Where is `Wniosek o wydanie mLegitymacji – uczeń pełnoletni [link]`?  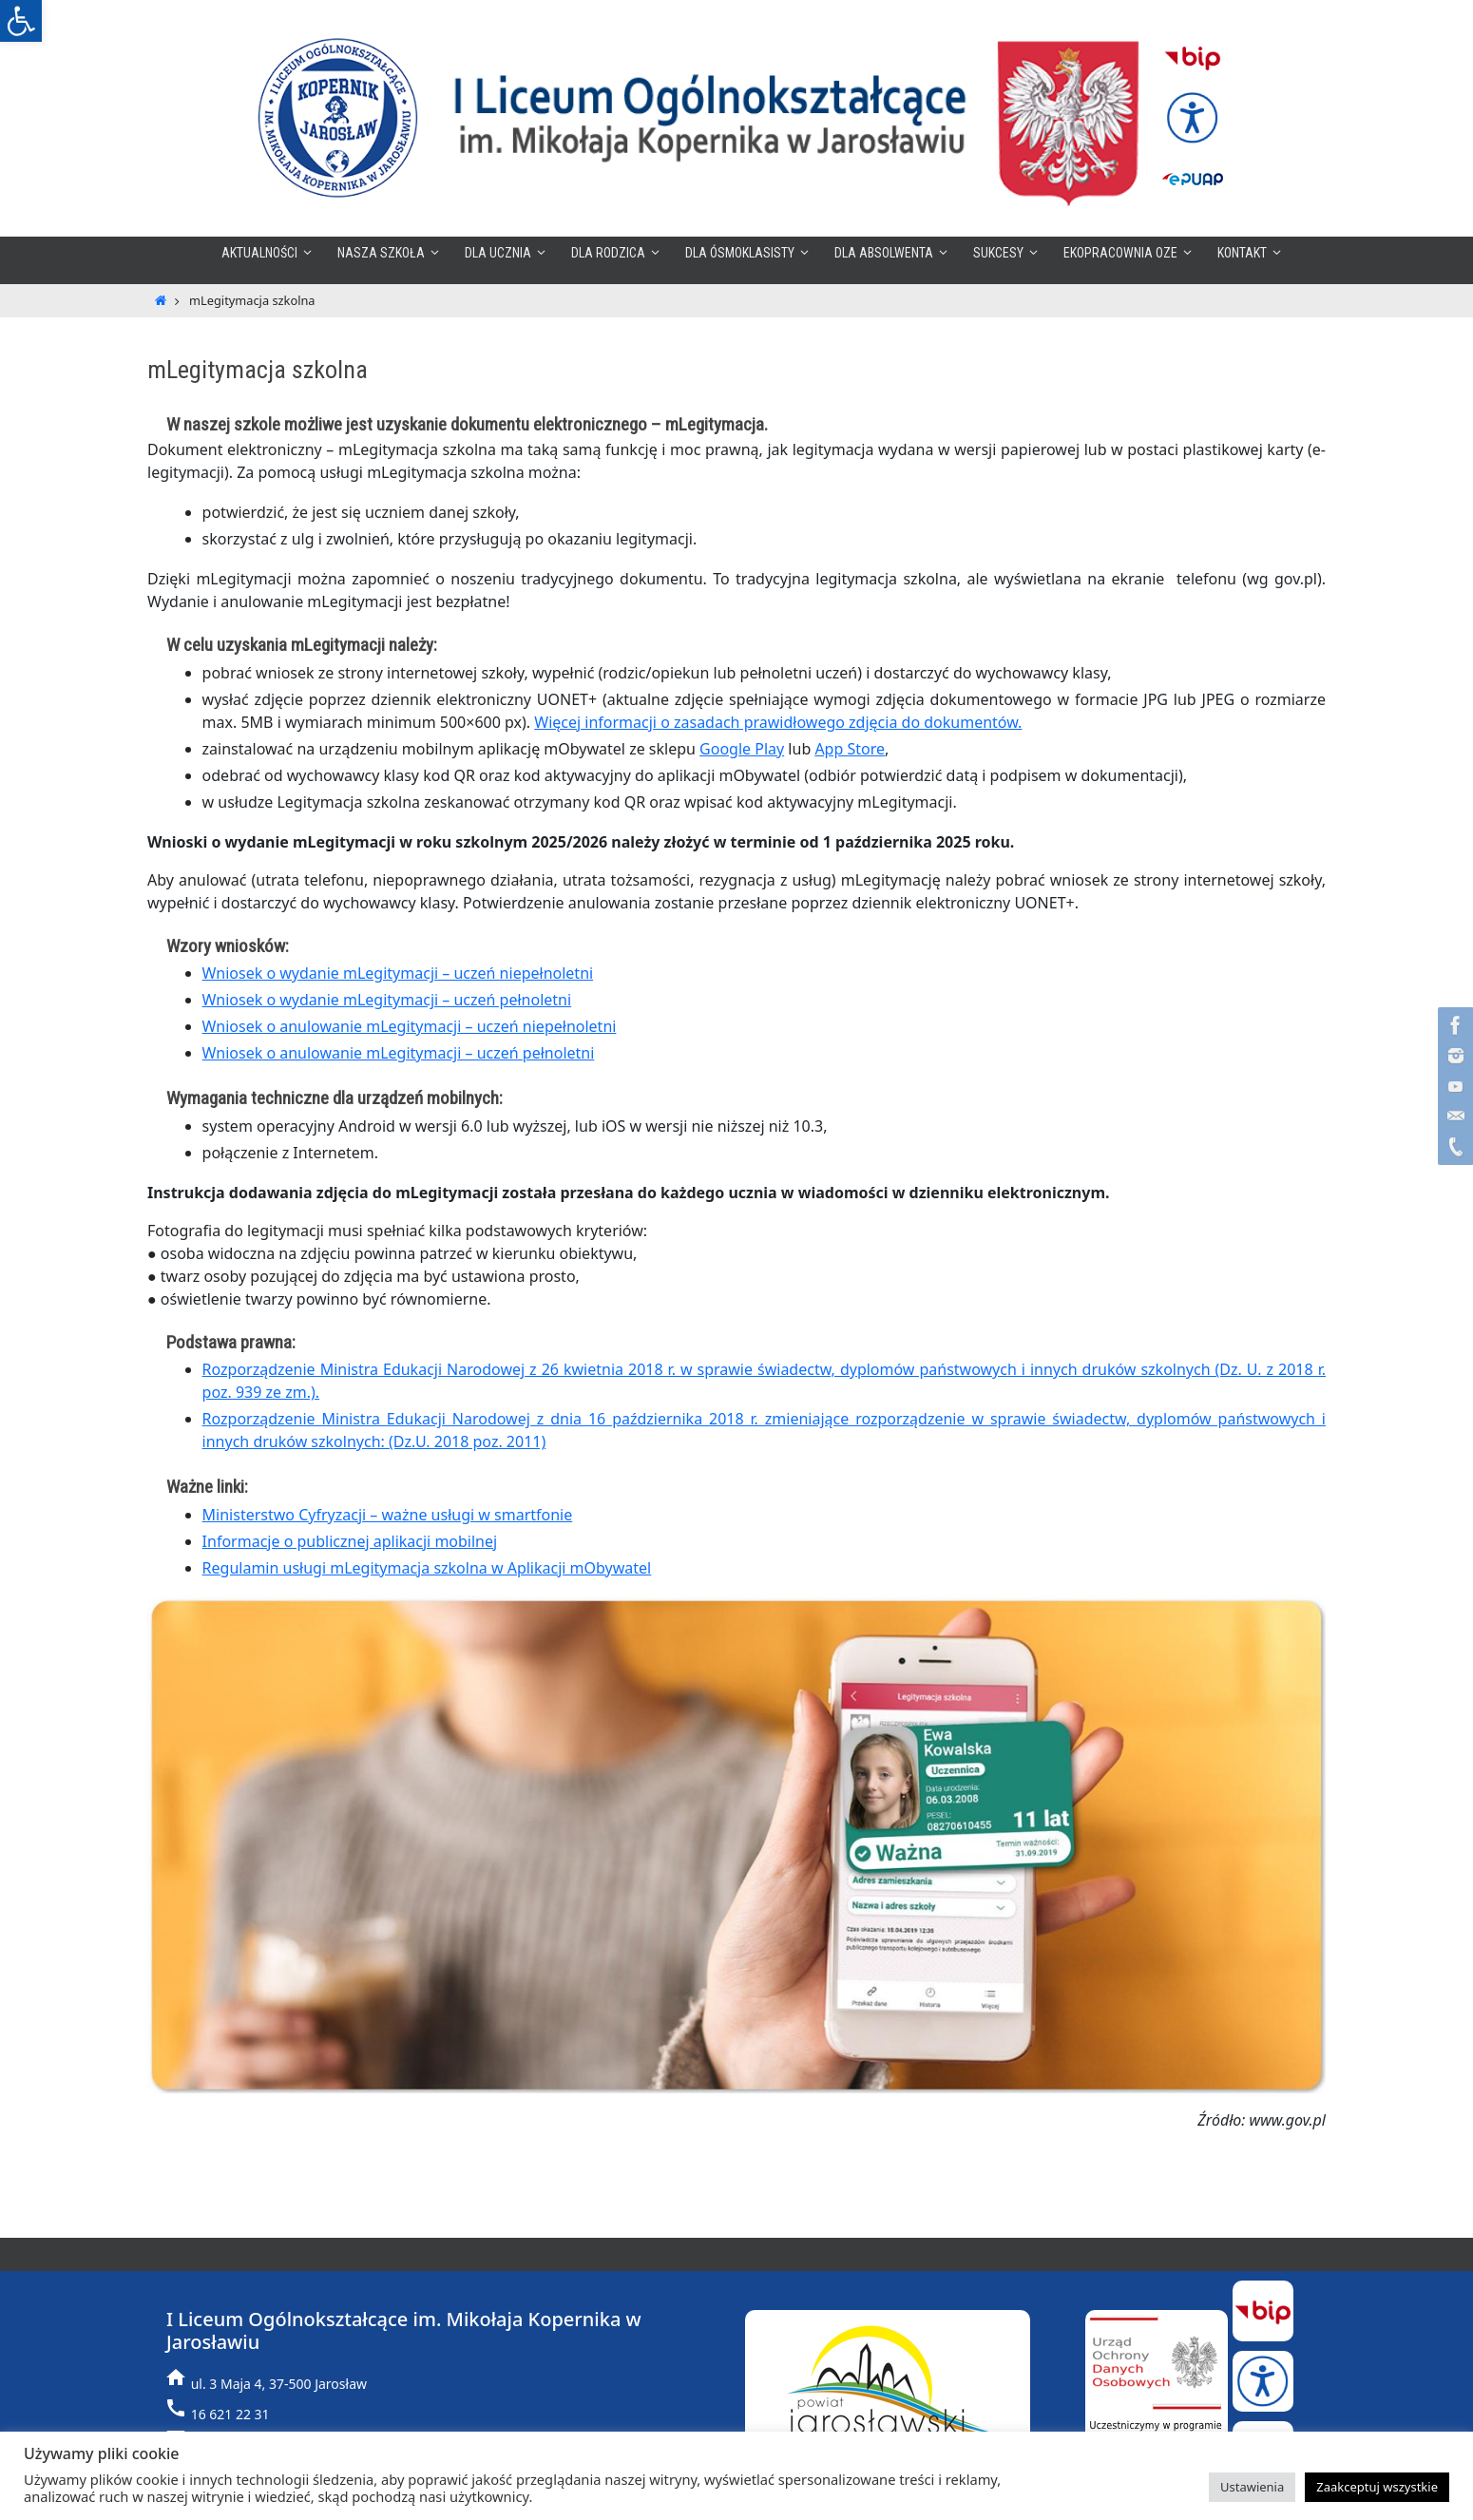
Wniosek o wydanie mLegitymacji – uczeń pełnoletni [link] is located at coordinates (387, 999).